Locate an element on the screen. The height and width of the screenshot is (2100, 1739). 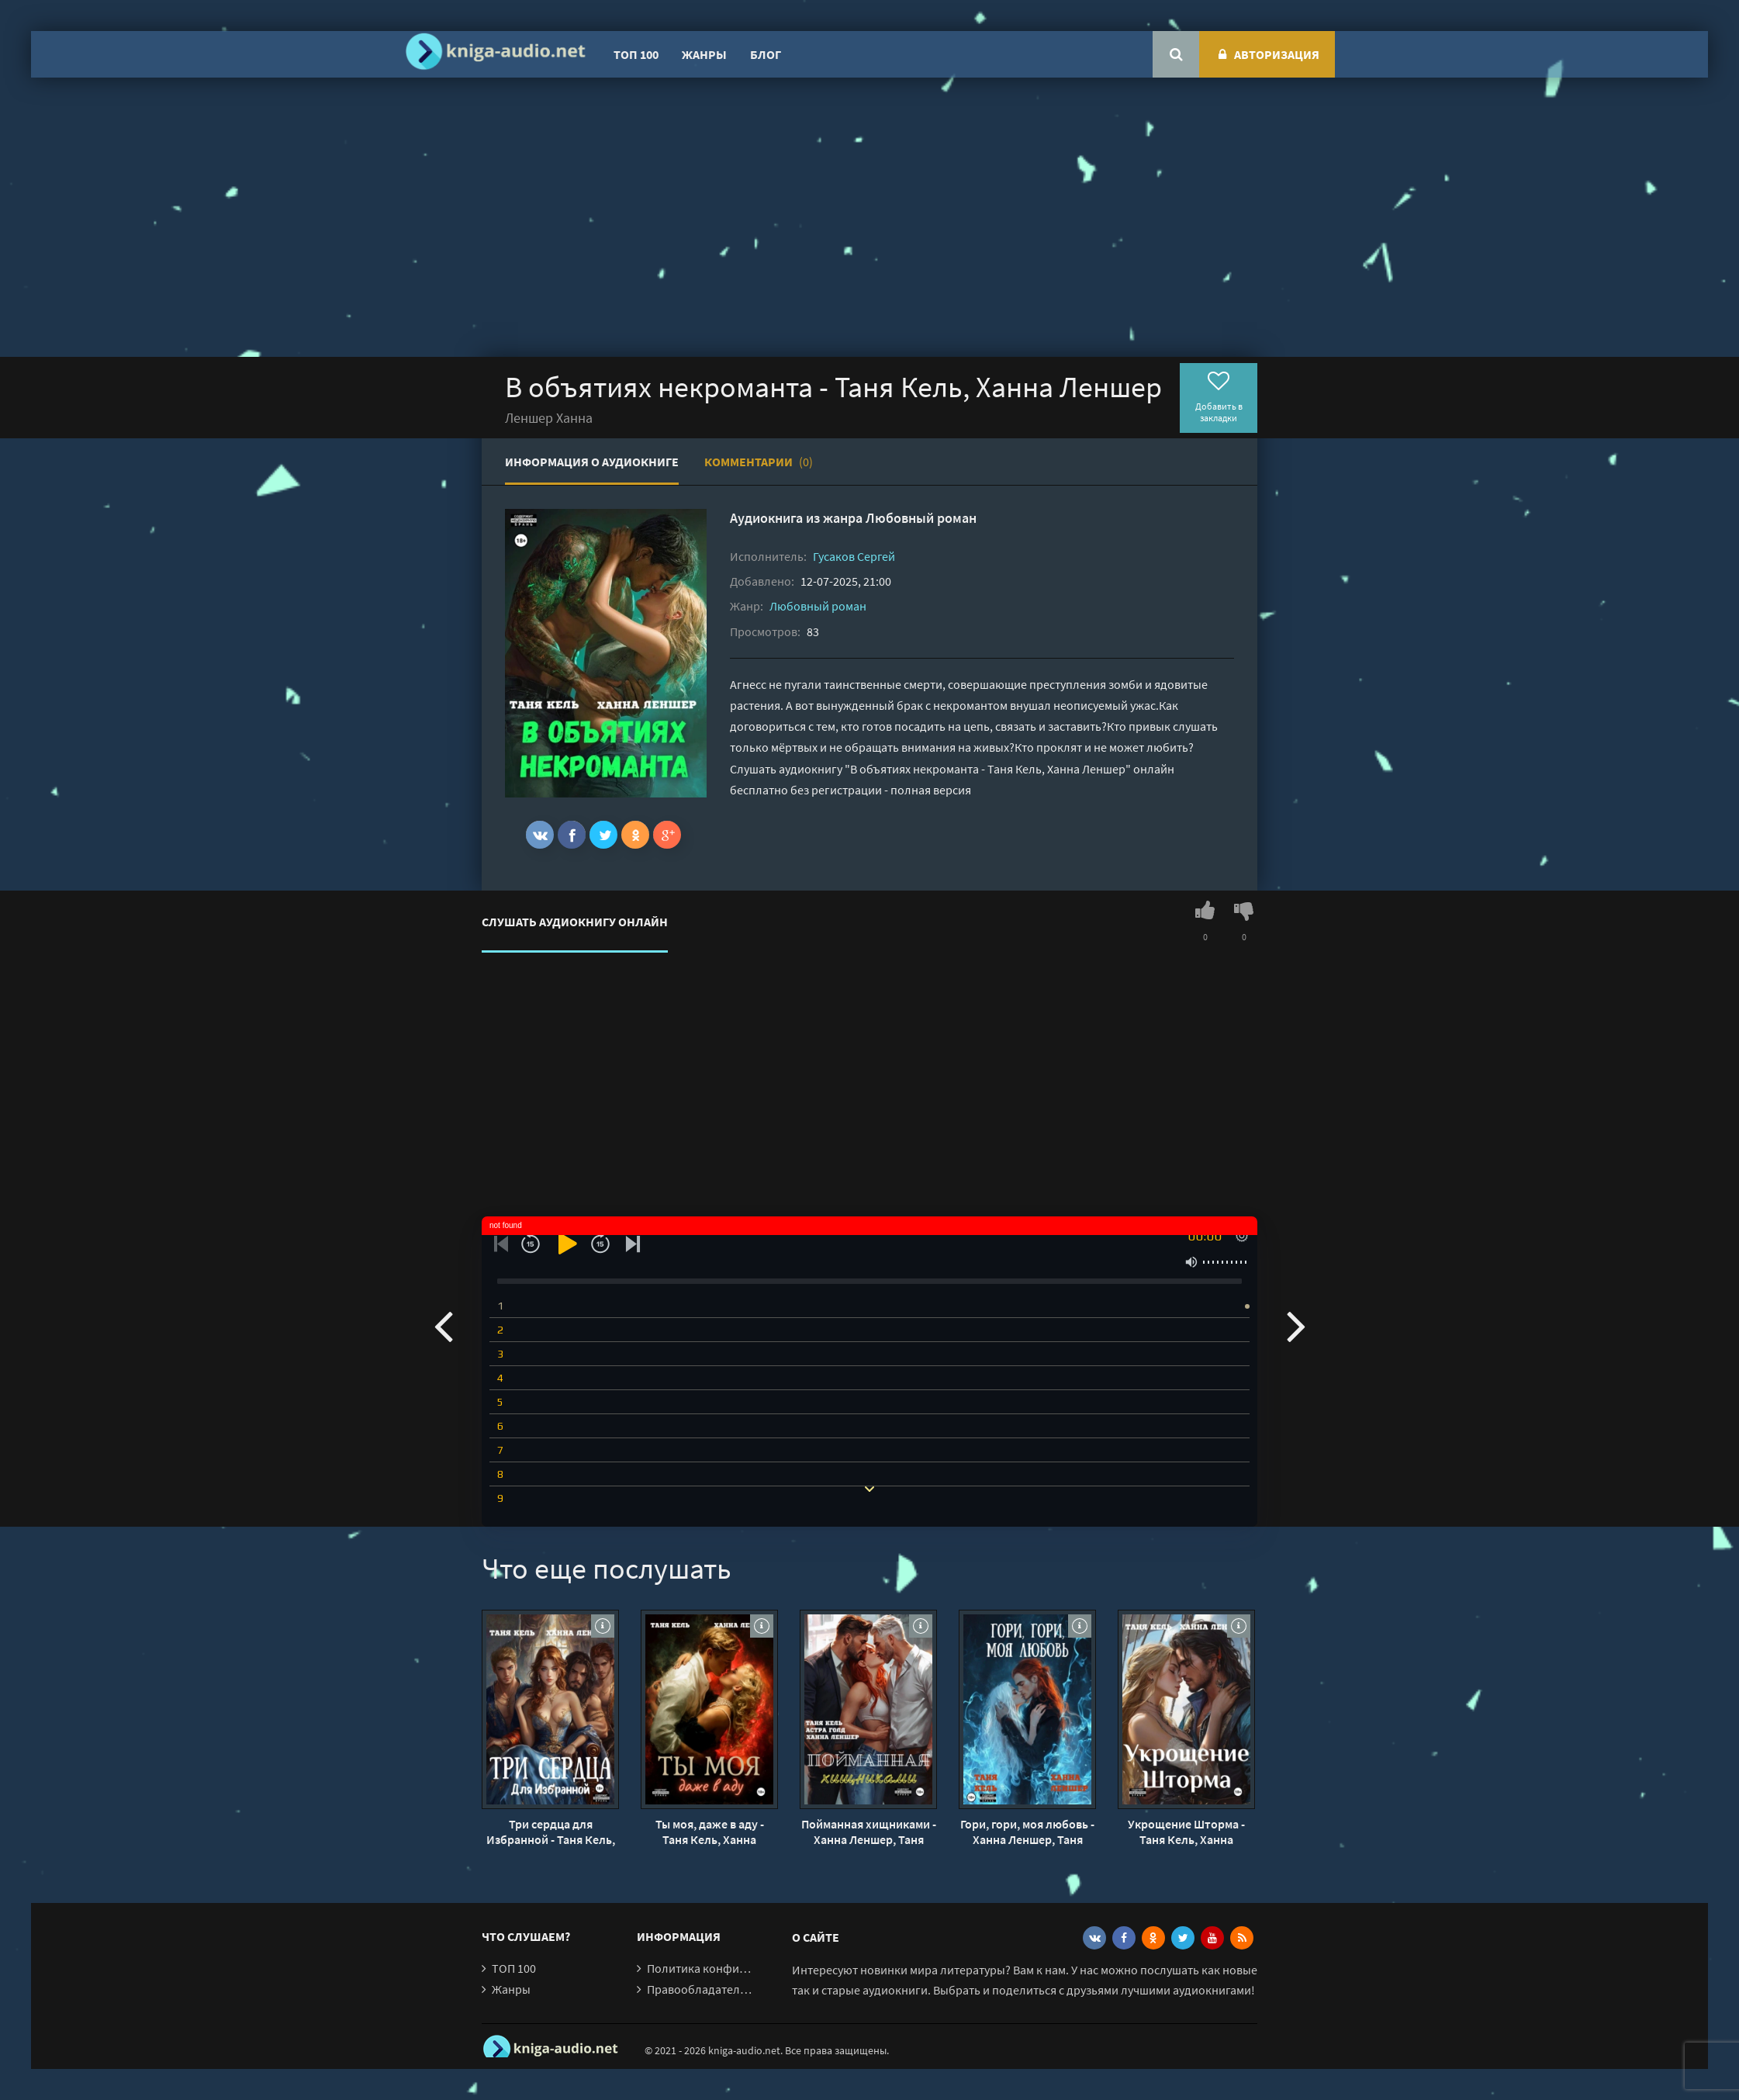
Пойманная хищниками - Ханна Леншер, Таня Кель, Астра Голд is located at coordinates (868, 1831).